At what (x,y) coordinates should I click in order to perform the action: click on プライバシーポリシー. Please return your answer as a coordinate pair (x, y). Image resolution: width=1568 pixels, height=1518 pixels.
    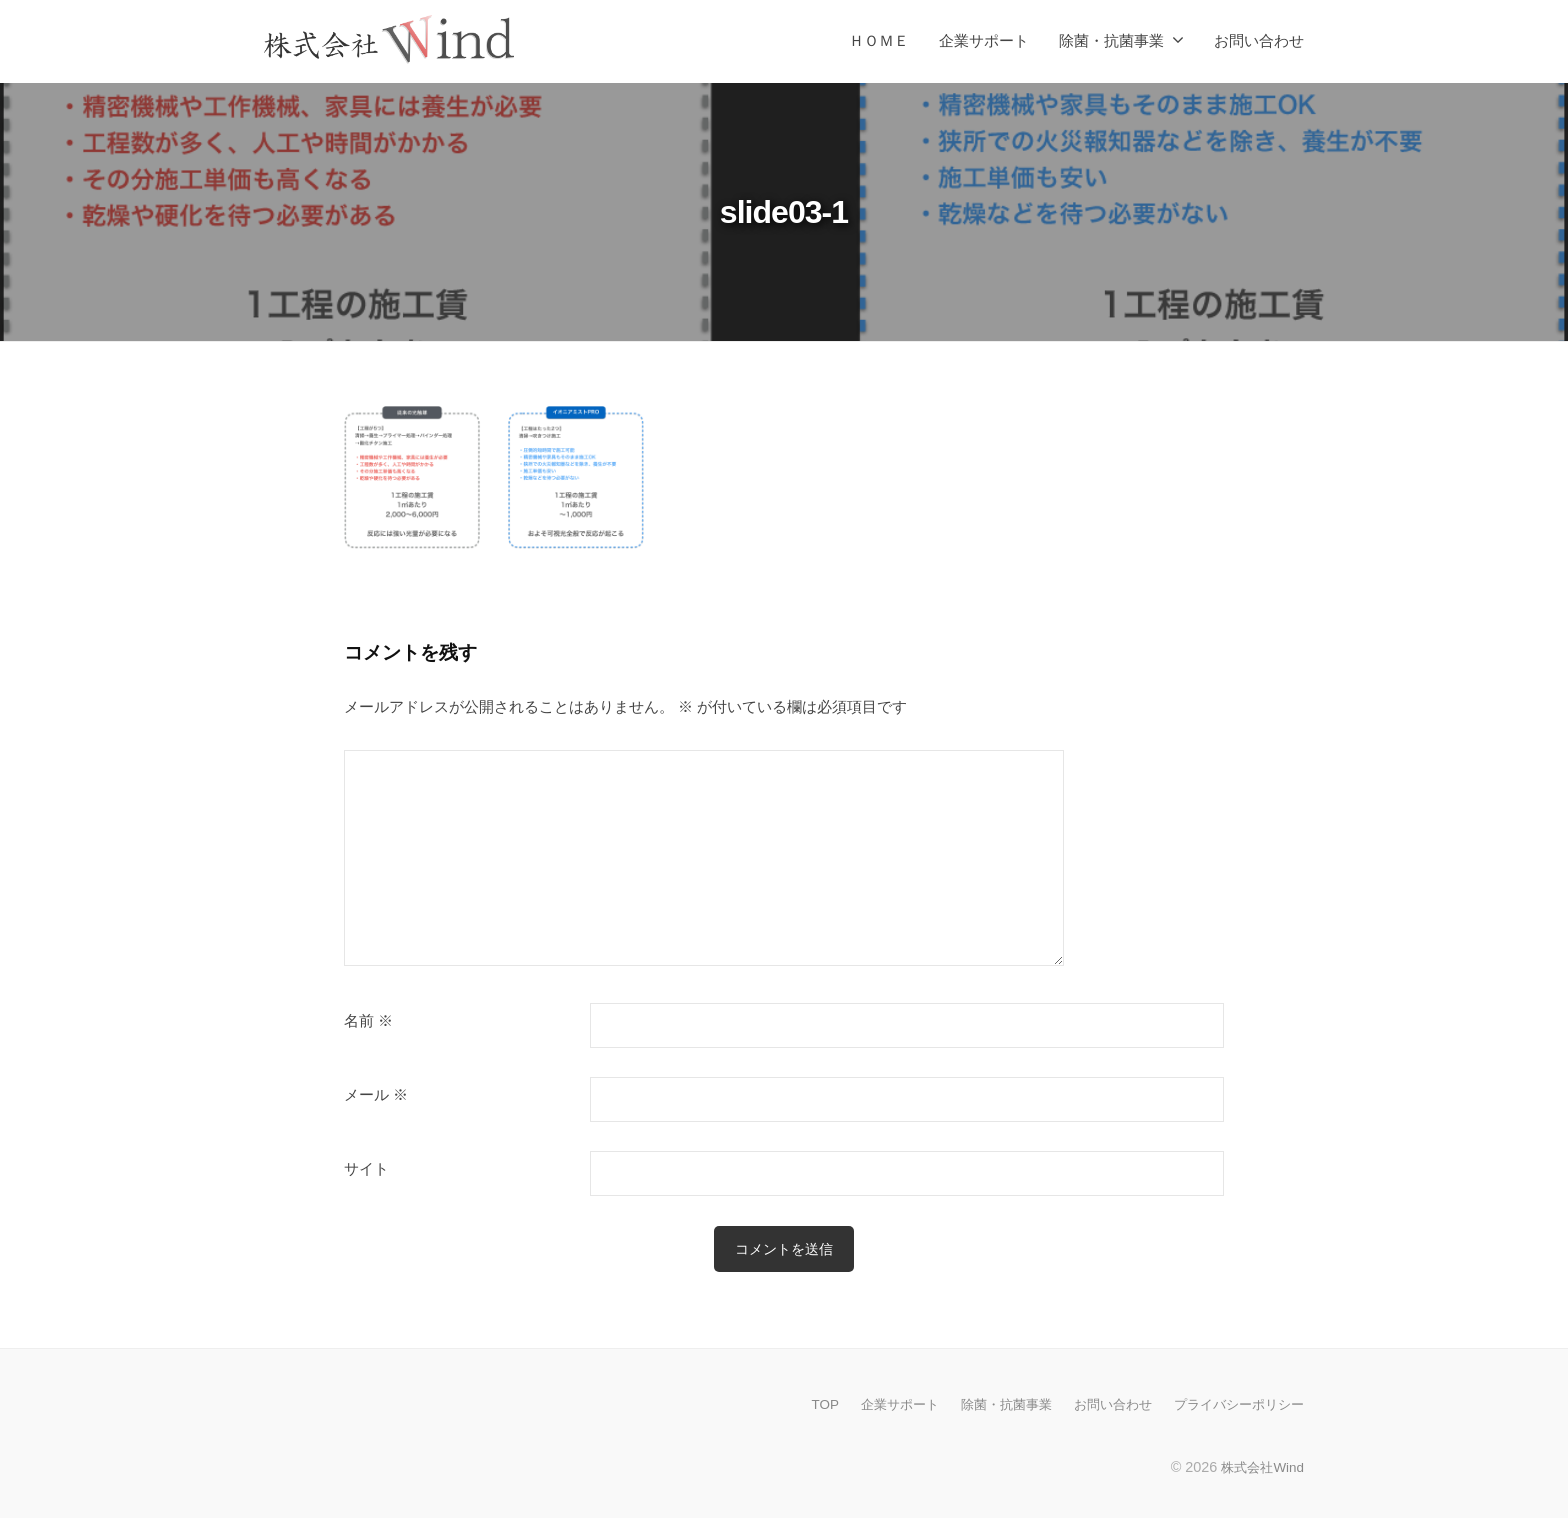
    Looking at the image, I should click on (1234, 1405).